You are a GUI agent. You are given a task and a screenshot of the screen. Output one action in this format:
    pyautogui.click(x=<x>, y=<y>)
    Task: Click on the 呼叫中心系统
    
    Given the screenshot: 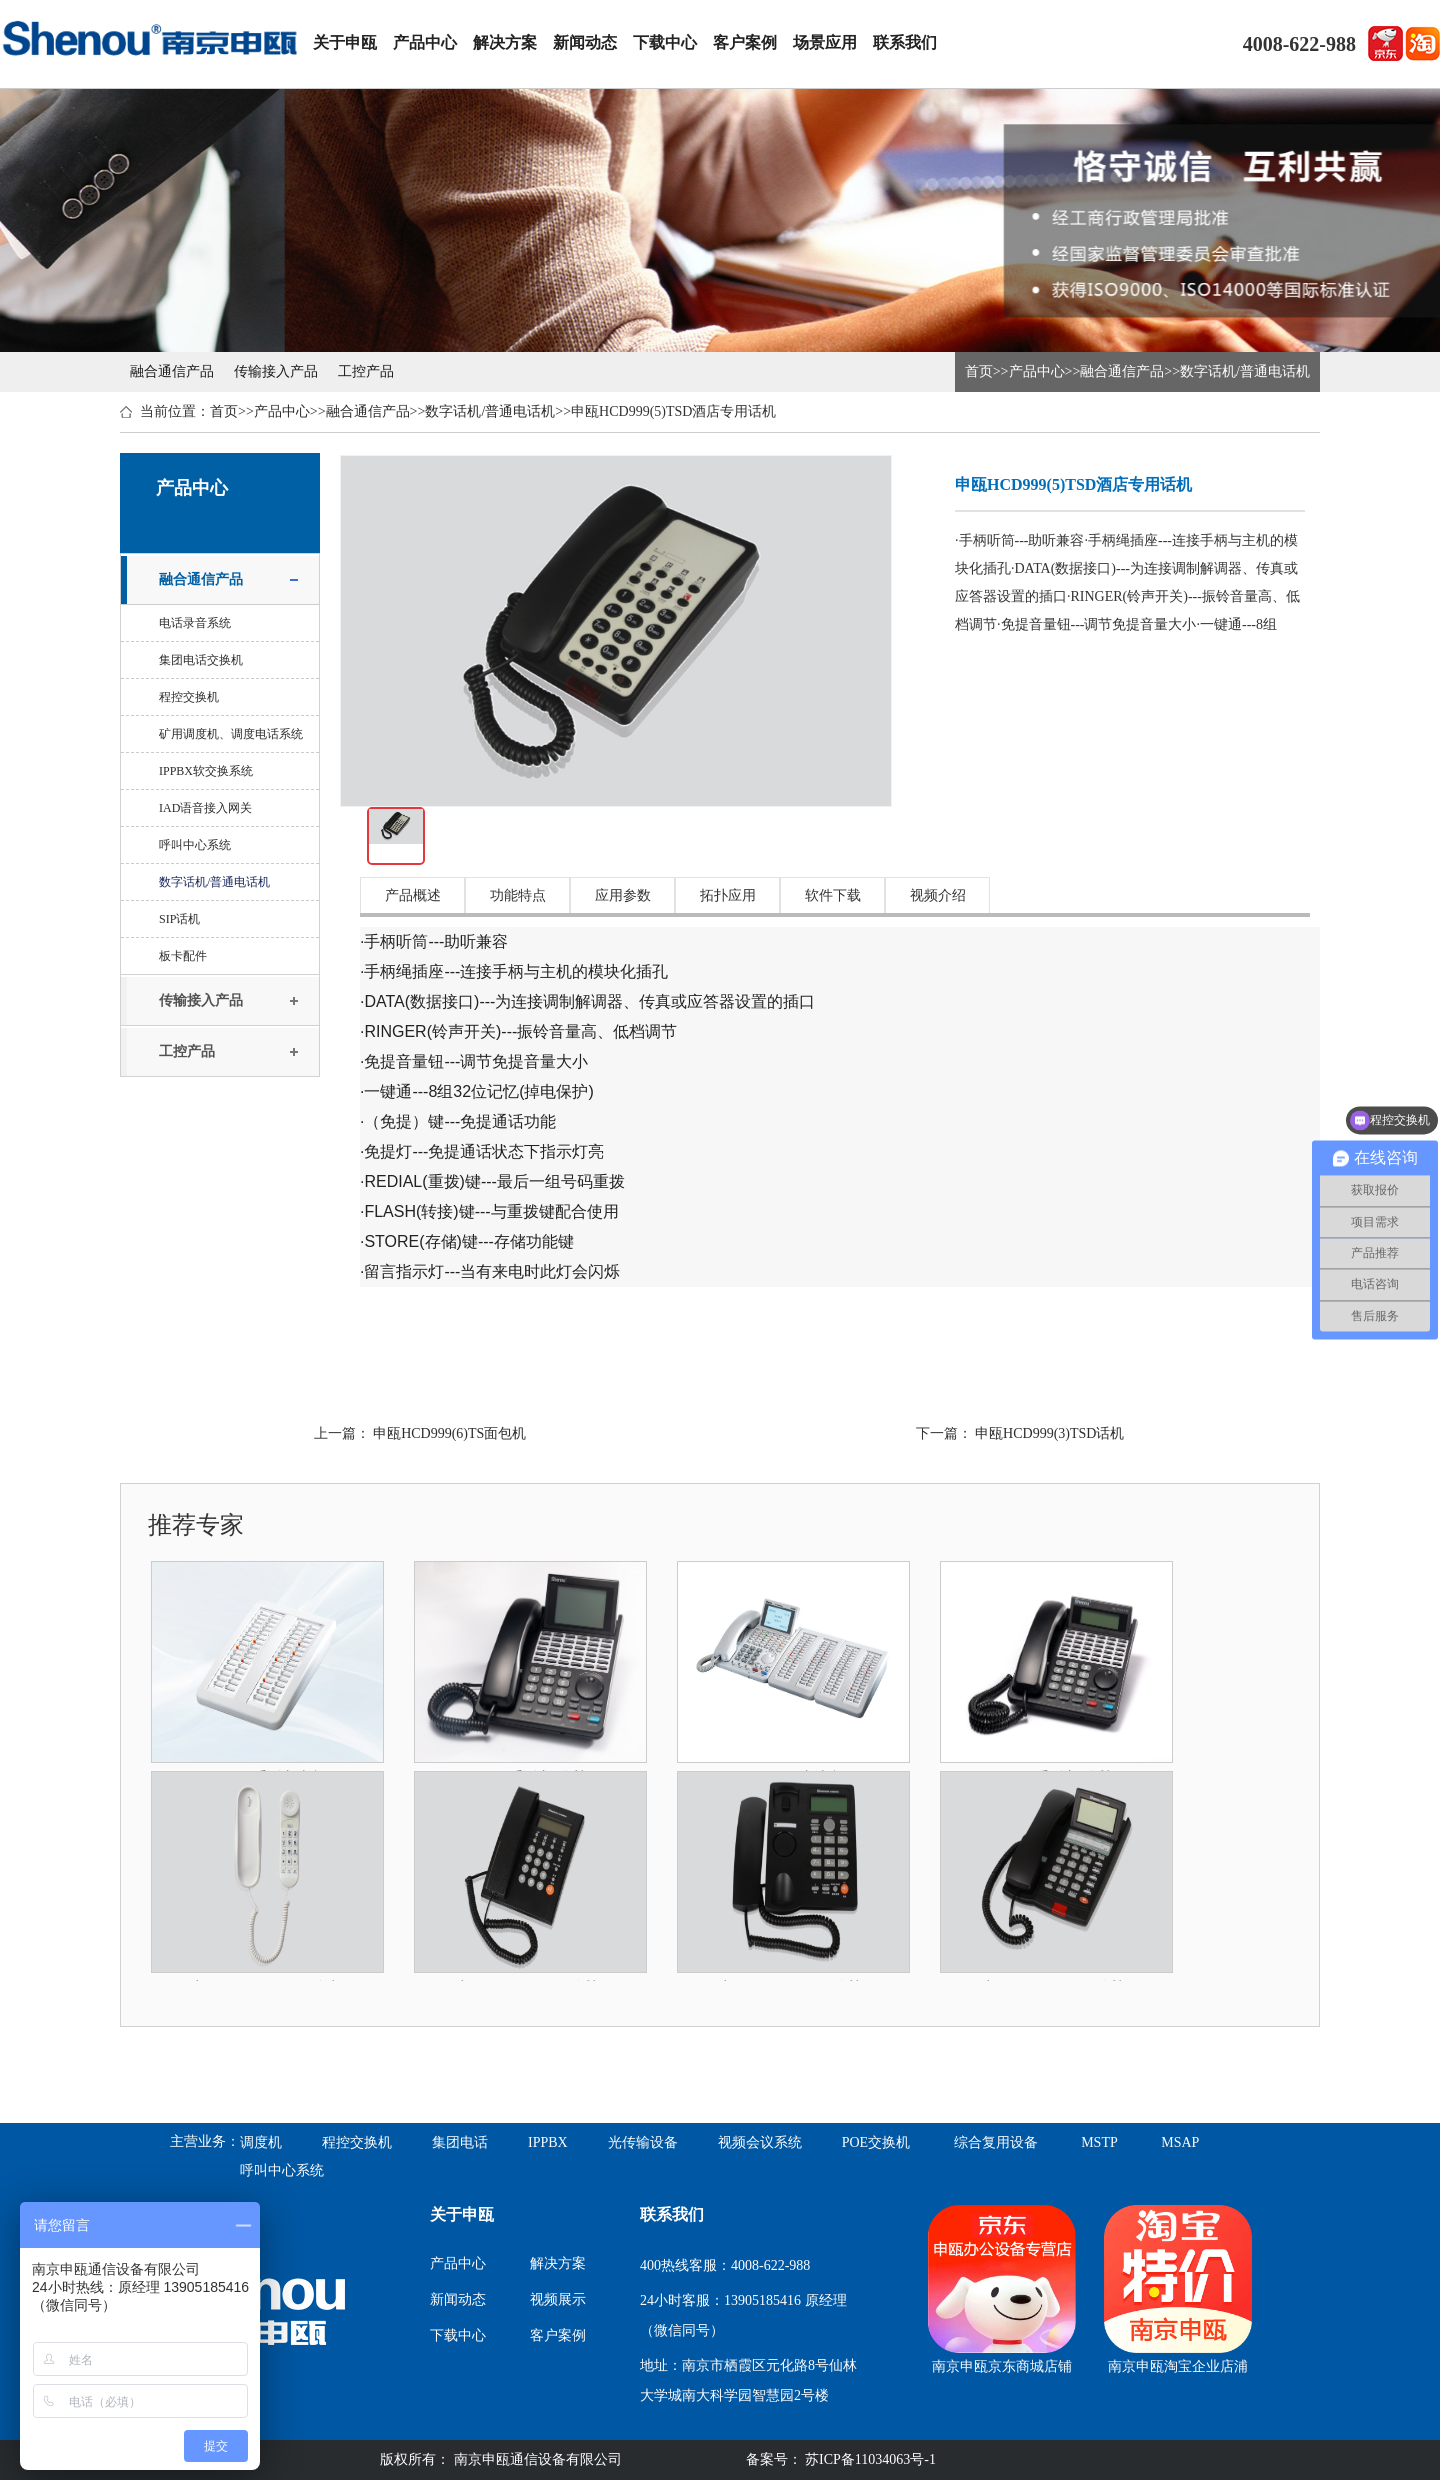 What is the action you would take?
    pyautogui.click(x=195, y=845)
    